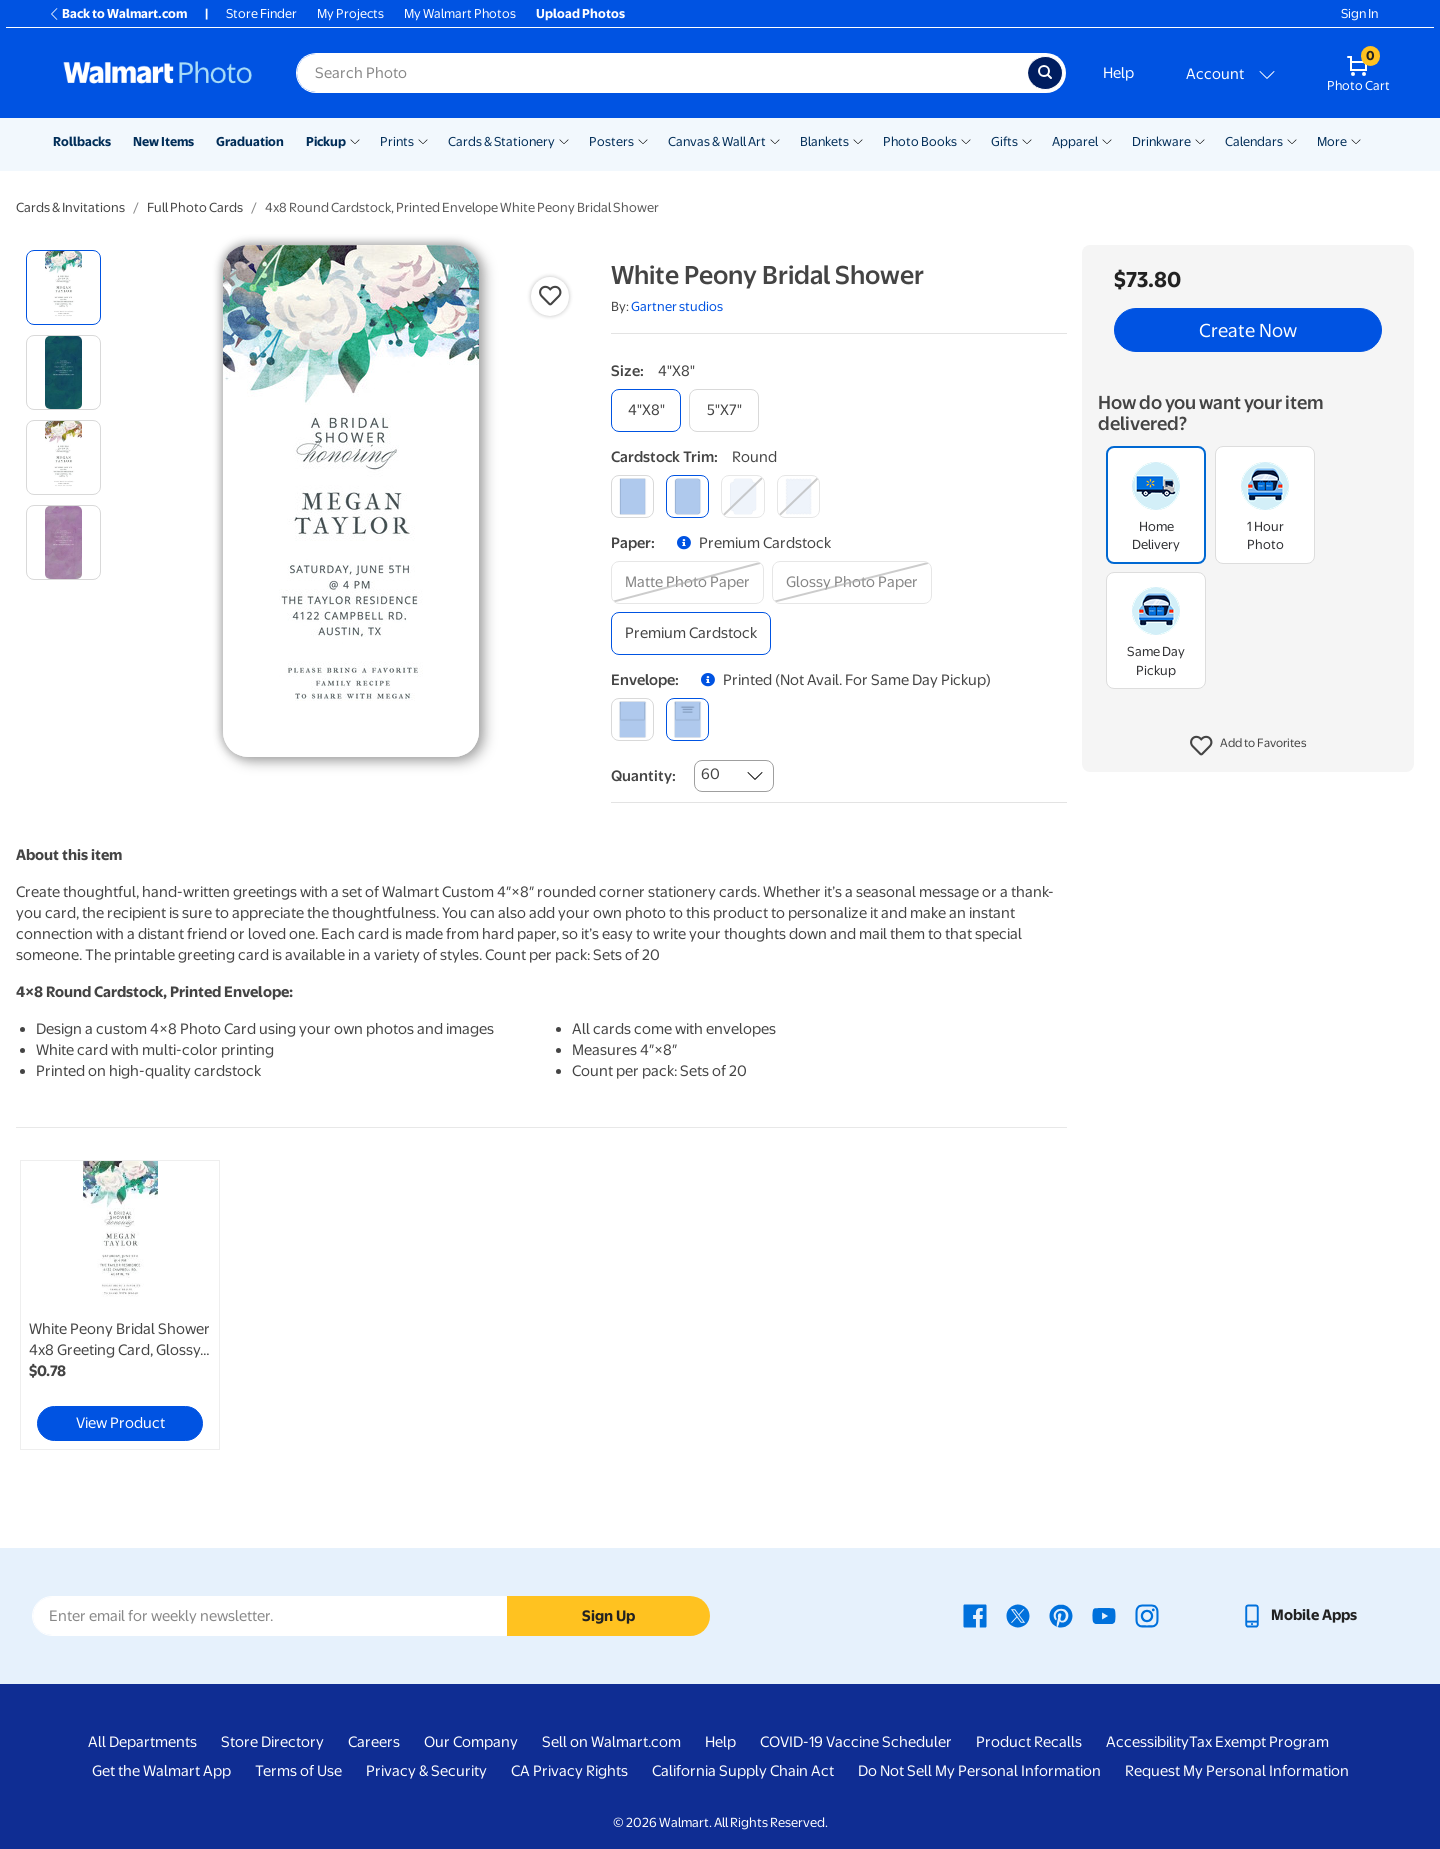 This screenshot has height=1849, width=1440. I want to click on 60 [combobox], so click(710, 774).